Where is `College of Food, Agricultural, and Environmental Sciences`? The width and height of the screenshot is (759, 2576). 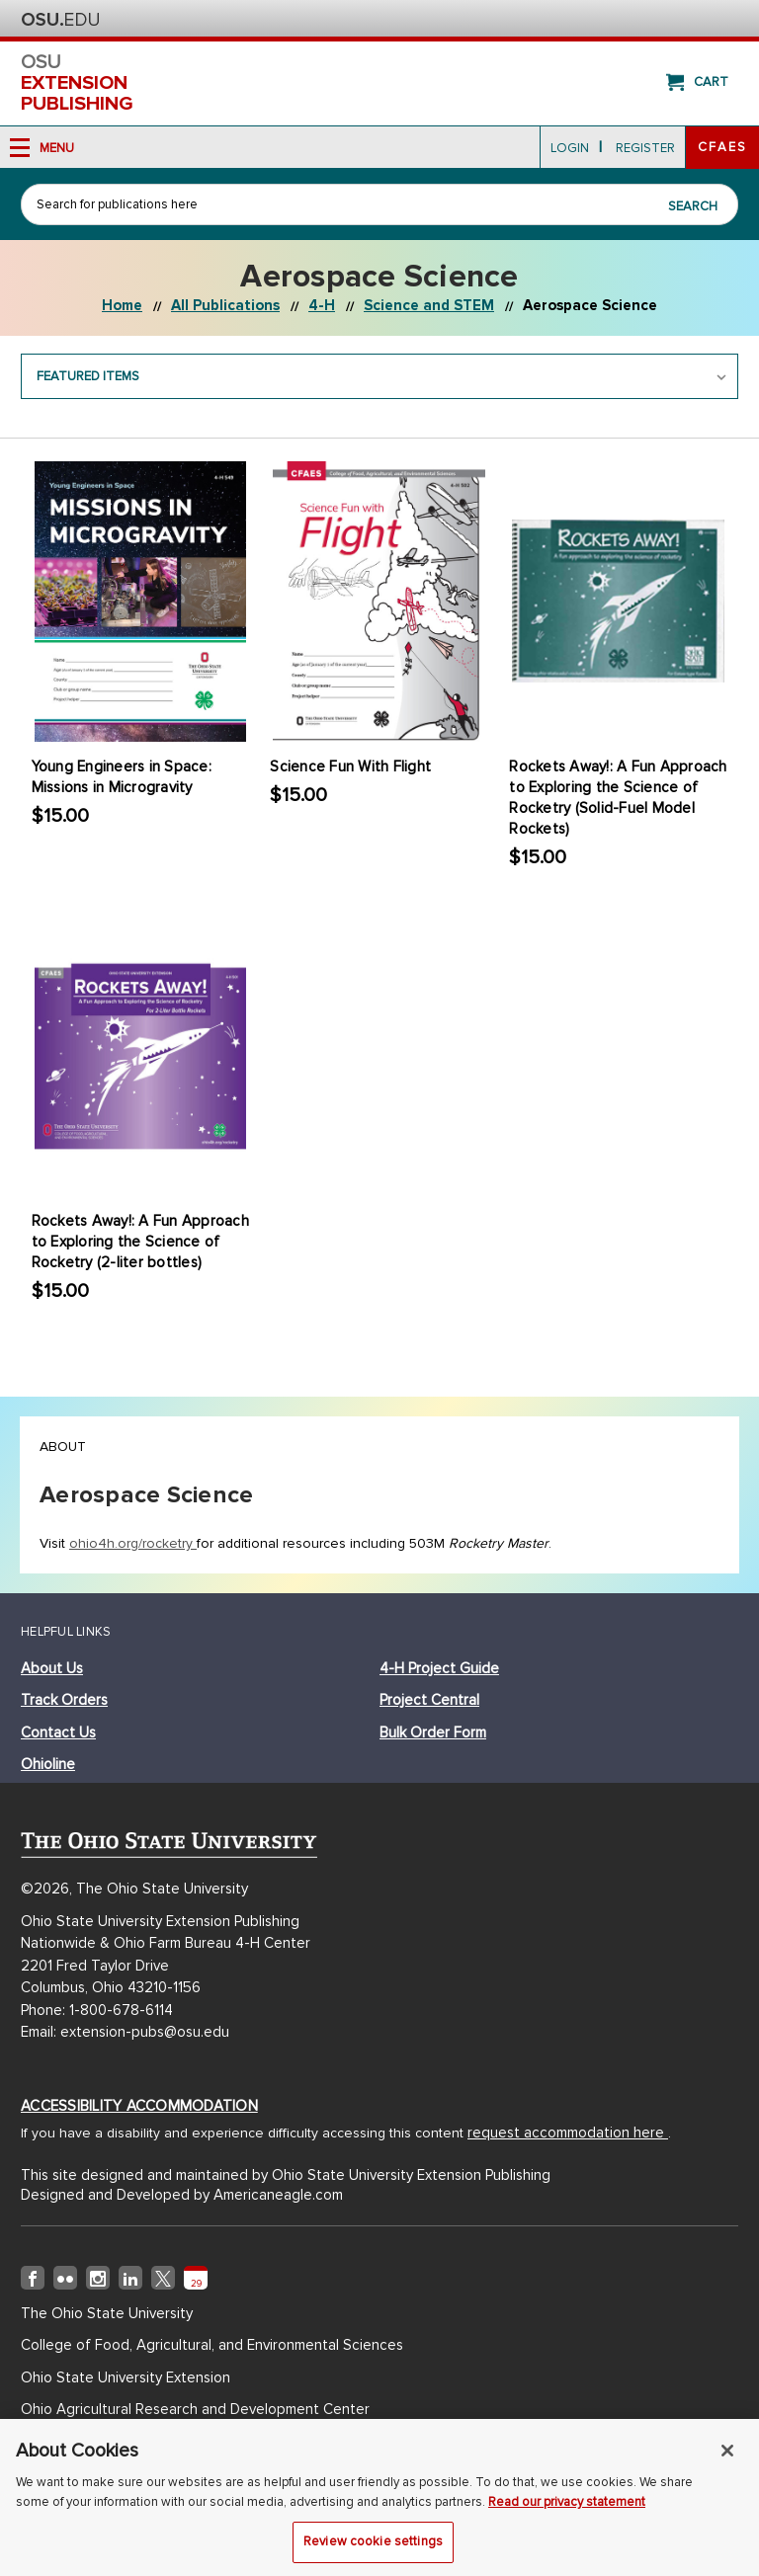
College of Food, Agricultural, and Environmental Sciences is located at coordinates (212, 2345).